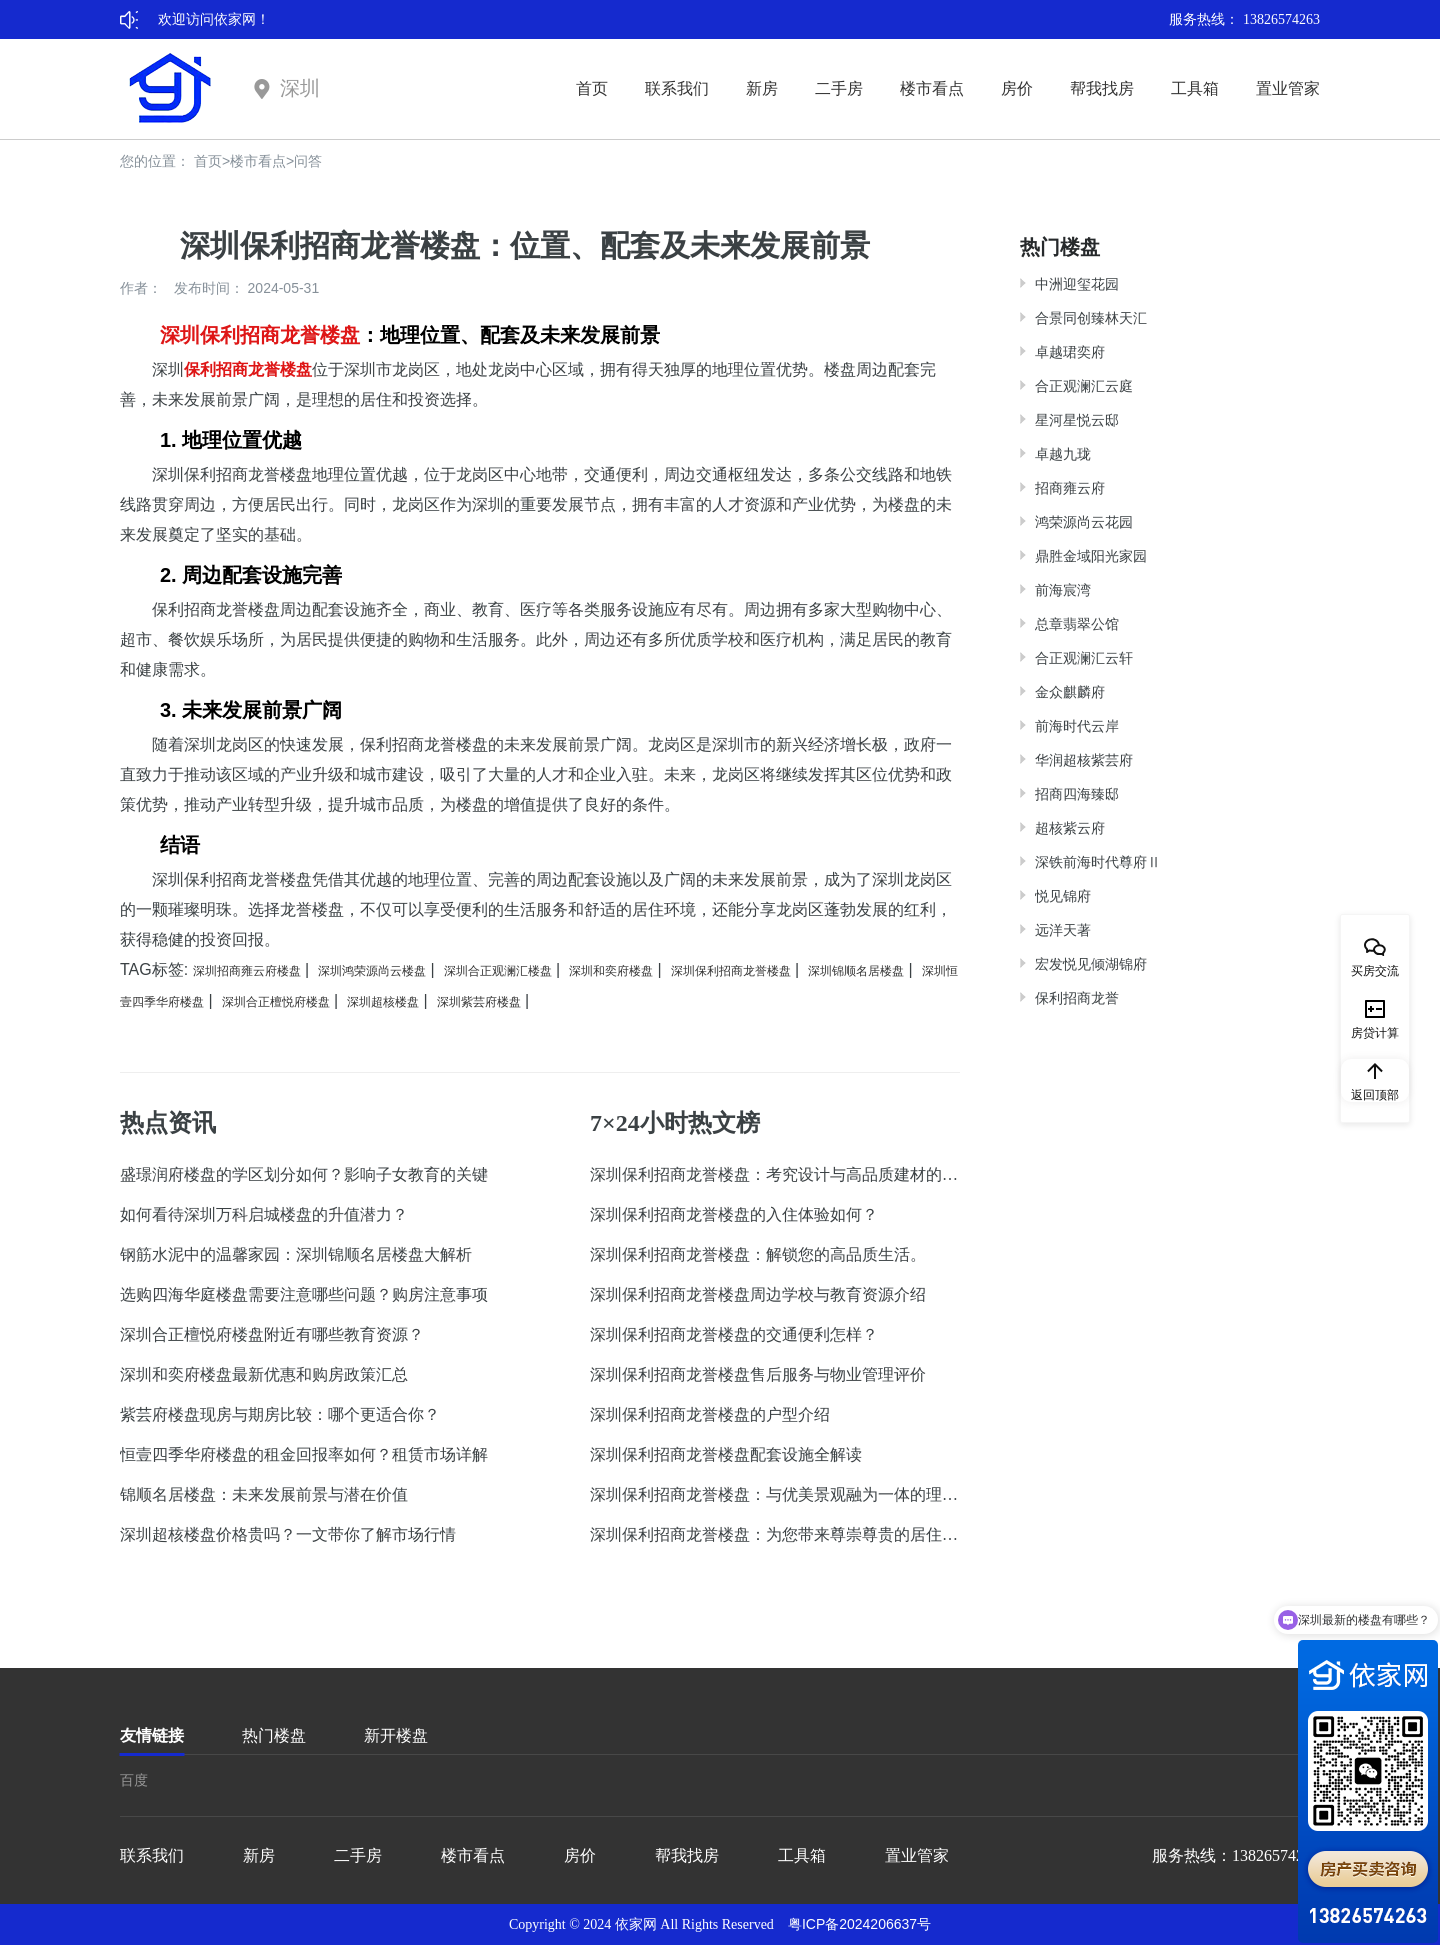  Describe the element at coordinates (677, 88) in the screenshot. I see `联系我们` at that location.